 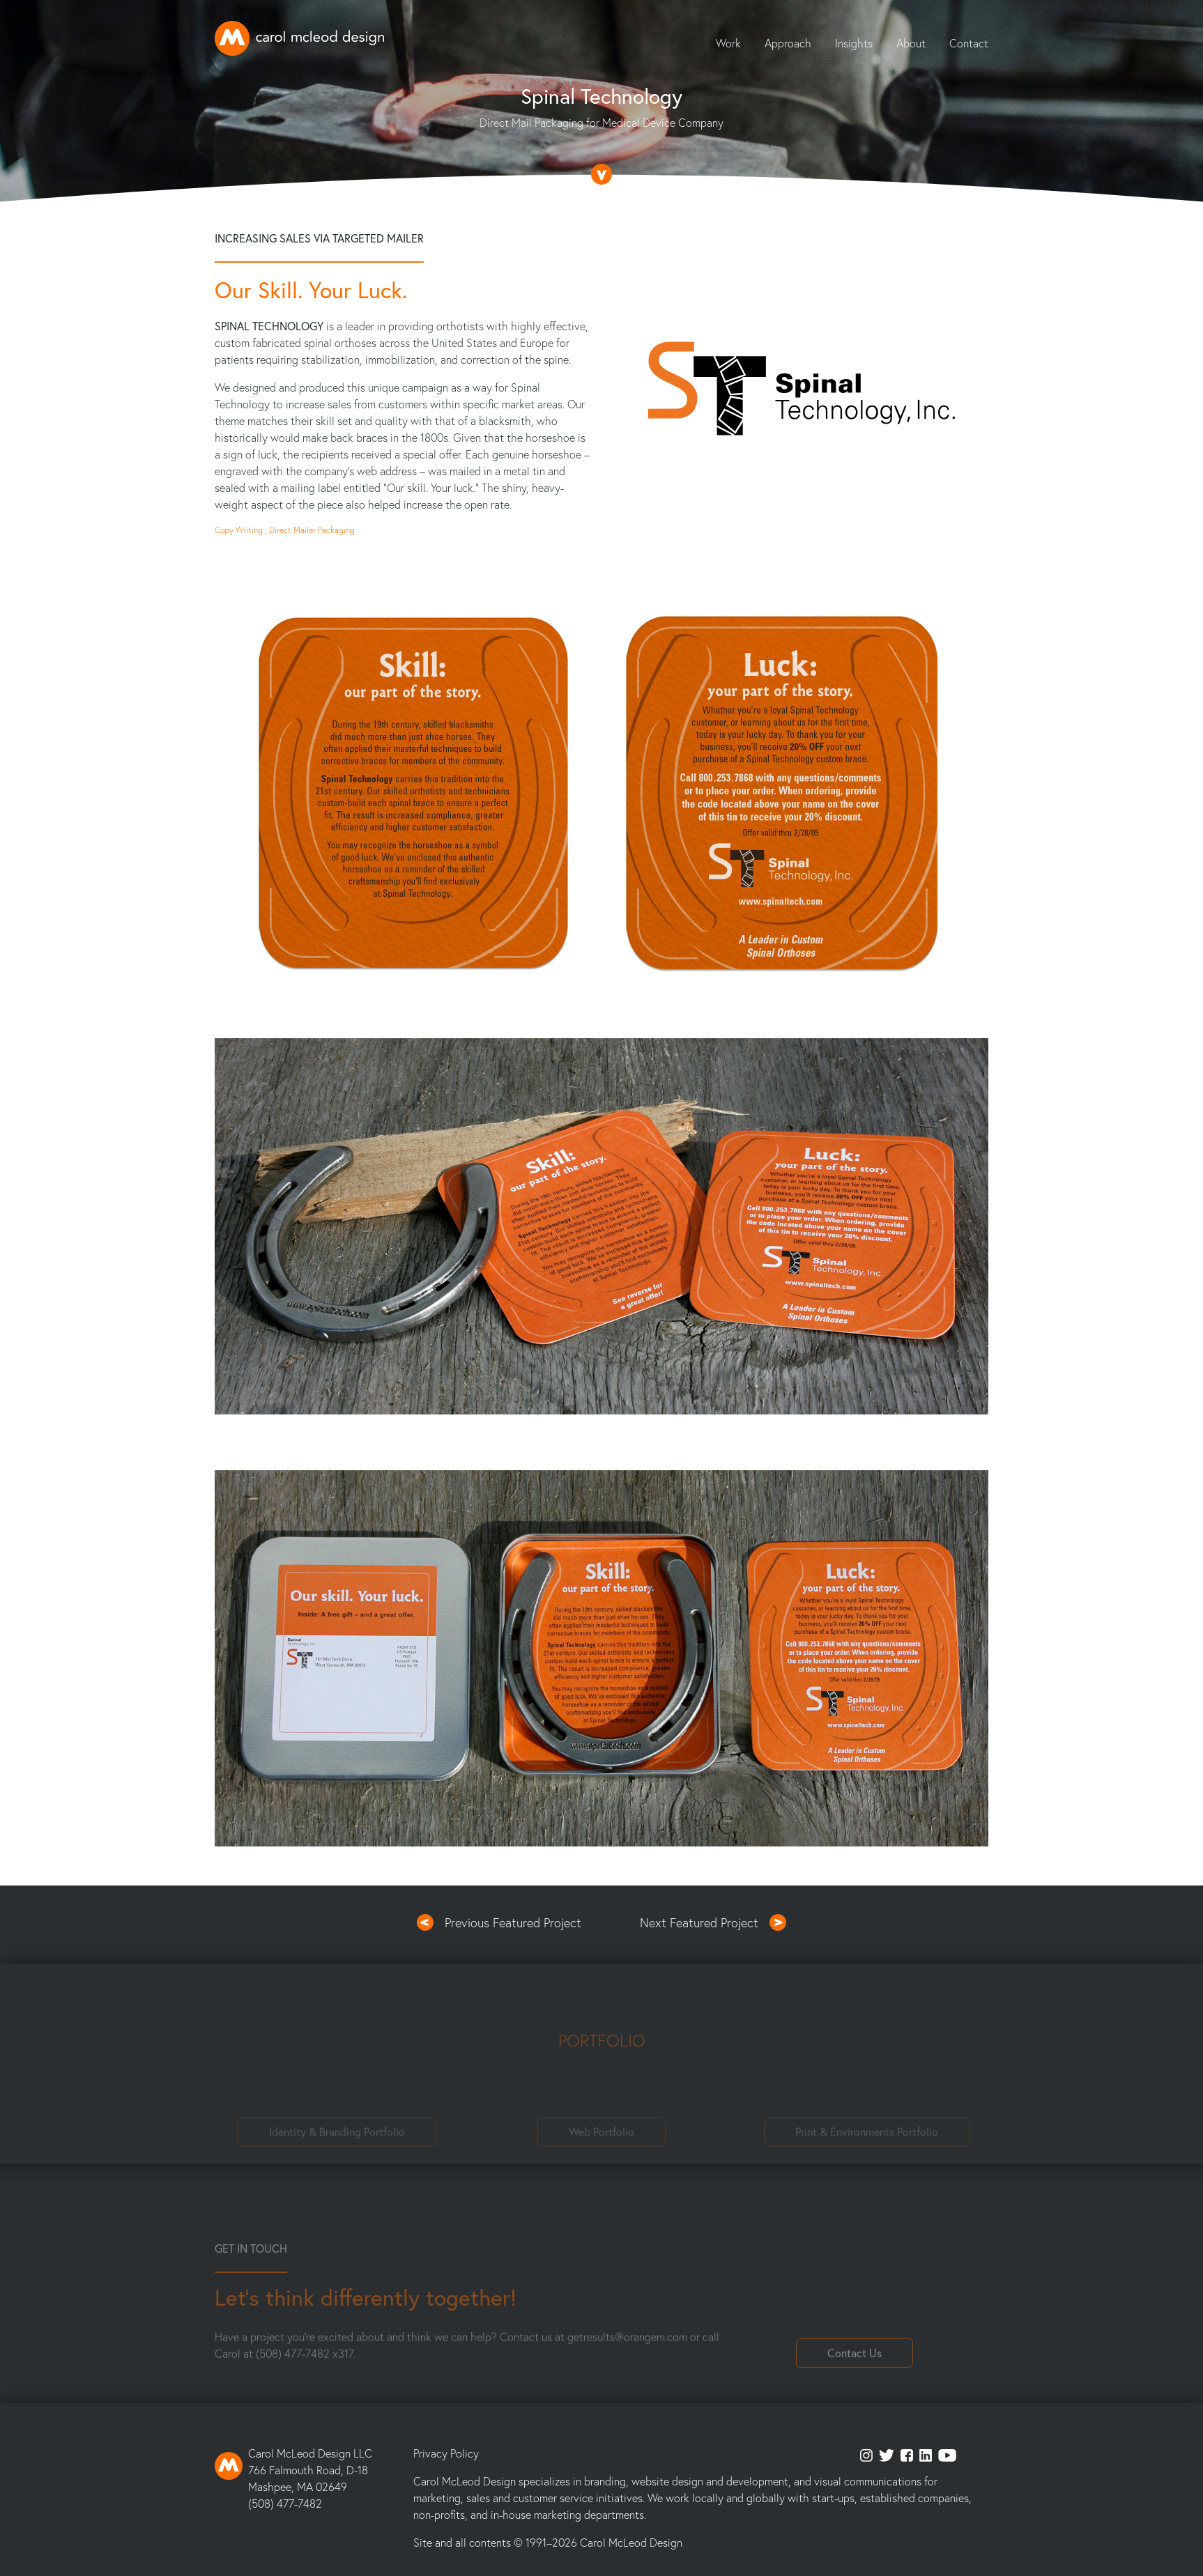 I want to click on Next Featured Project, so click(x=699, y=1922).